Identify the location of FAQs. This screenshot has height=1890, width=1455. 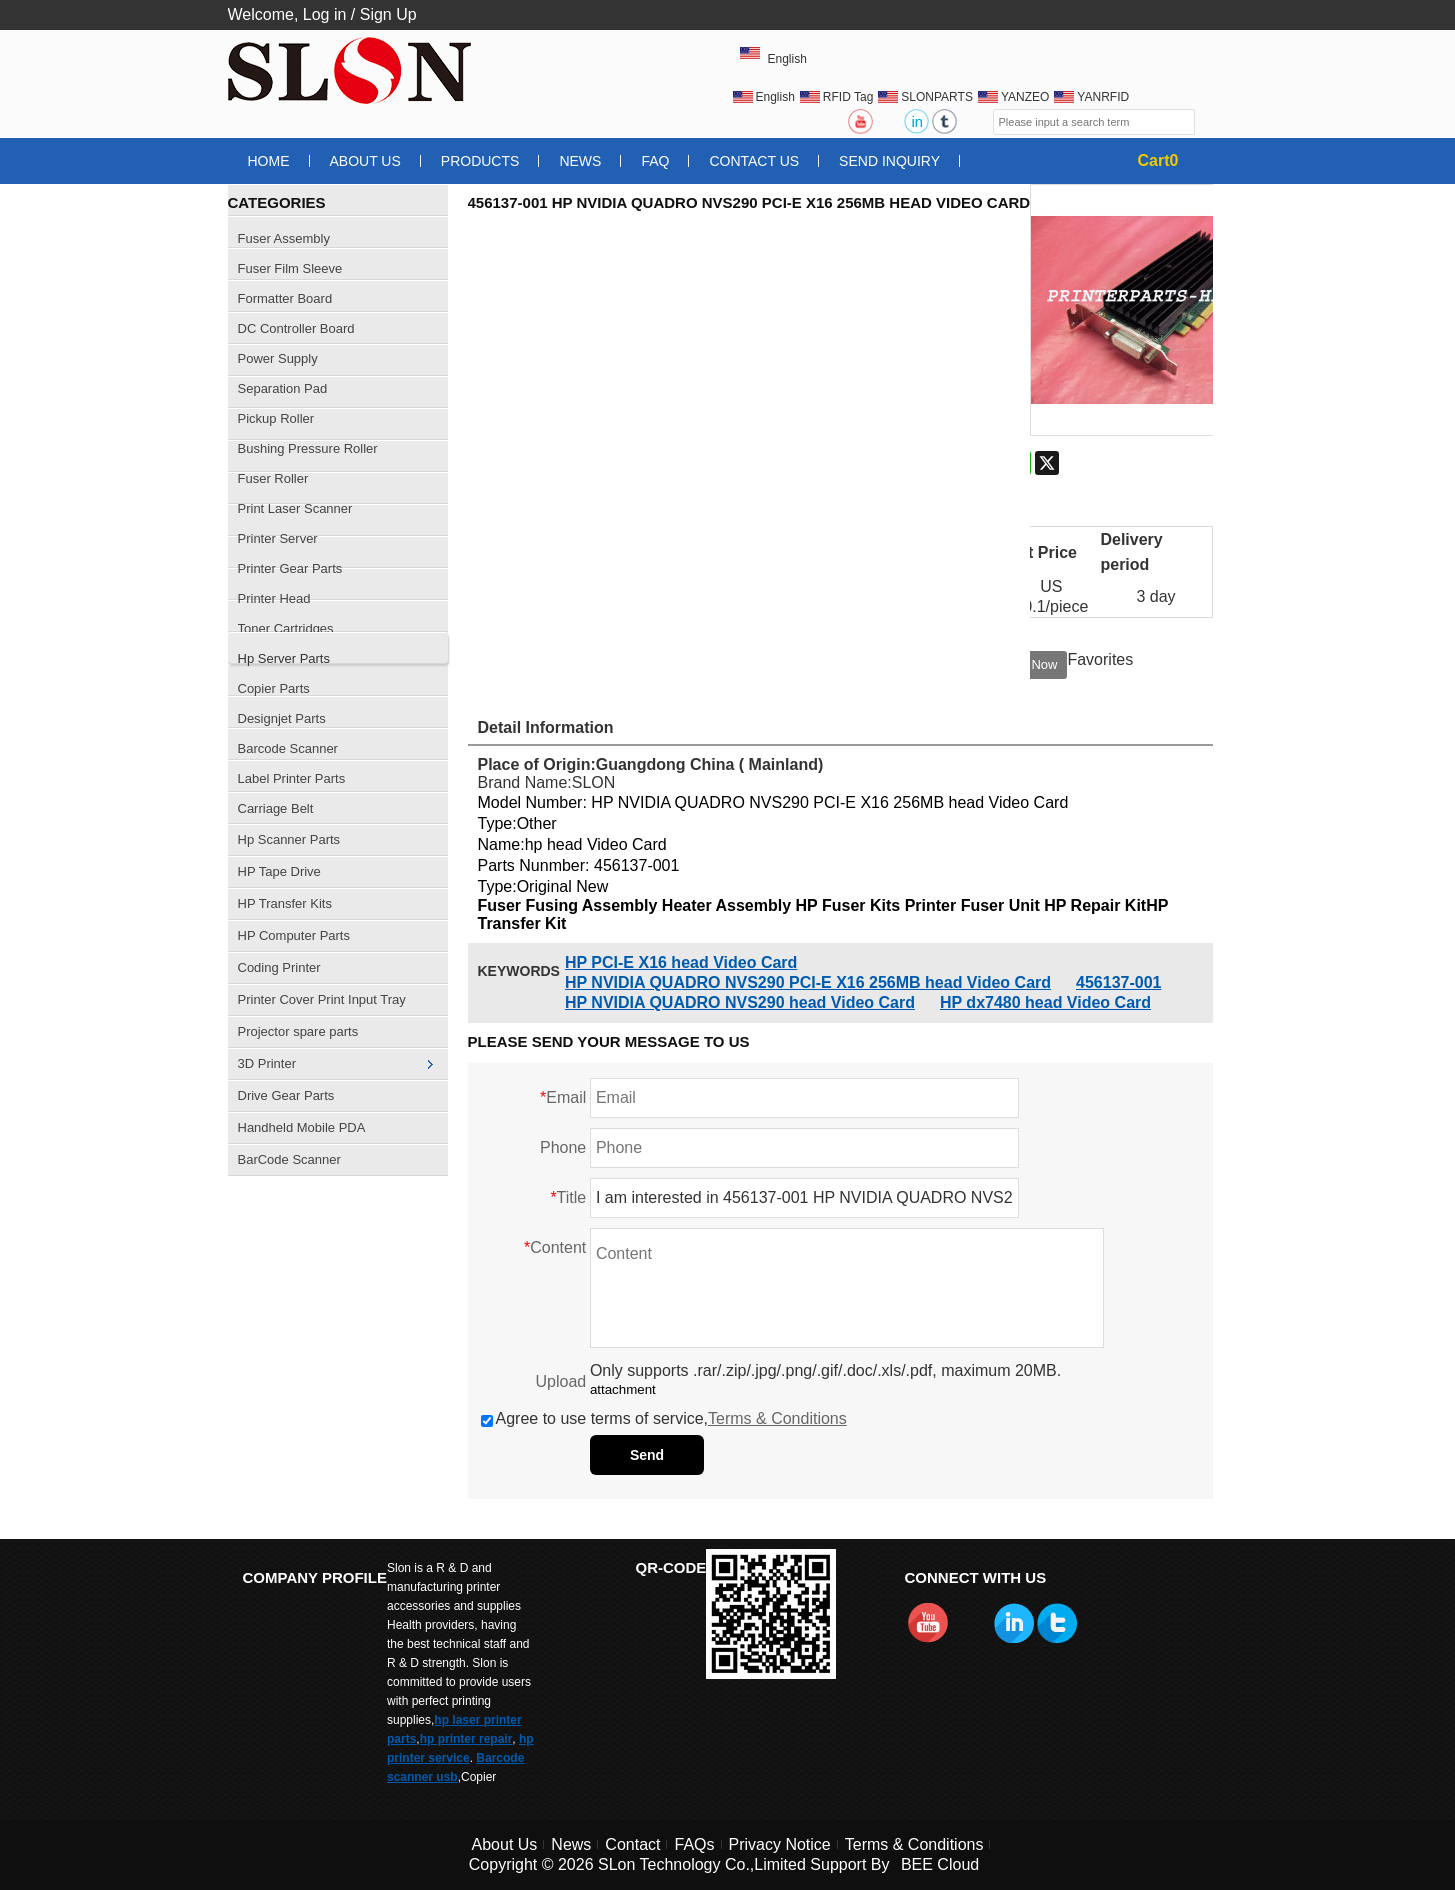
(694, 1844).